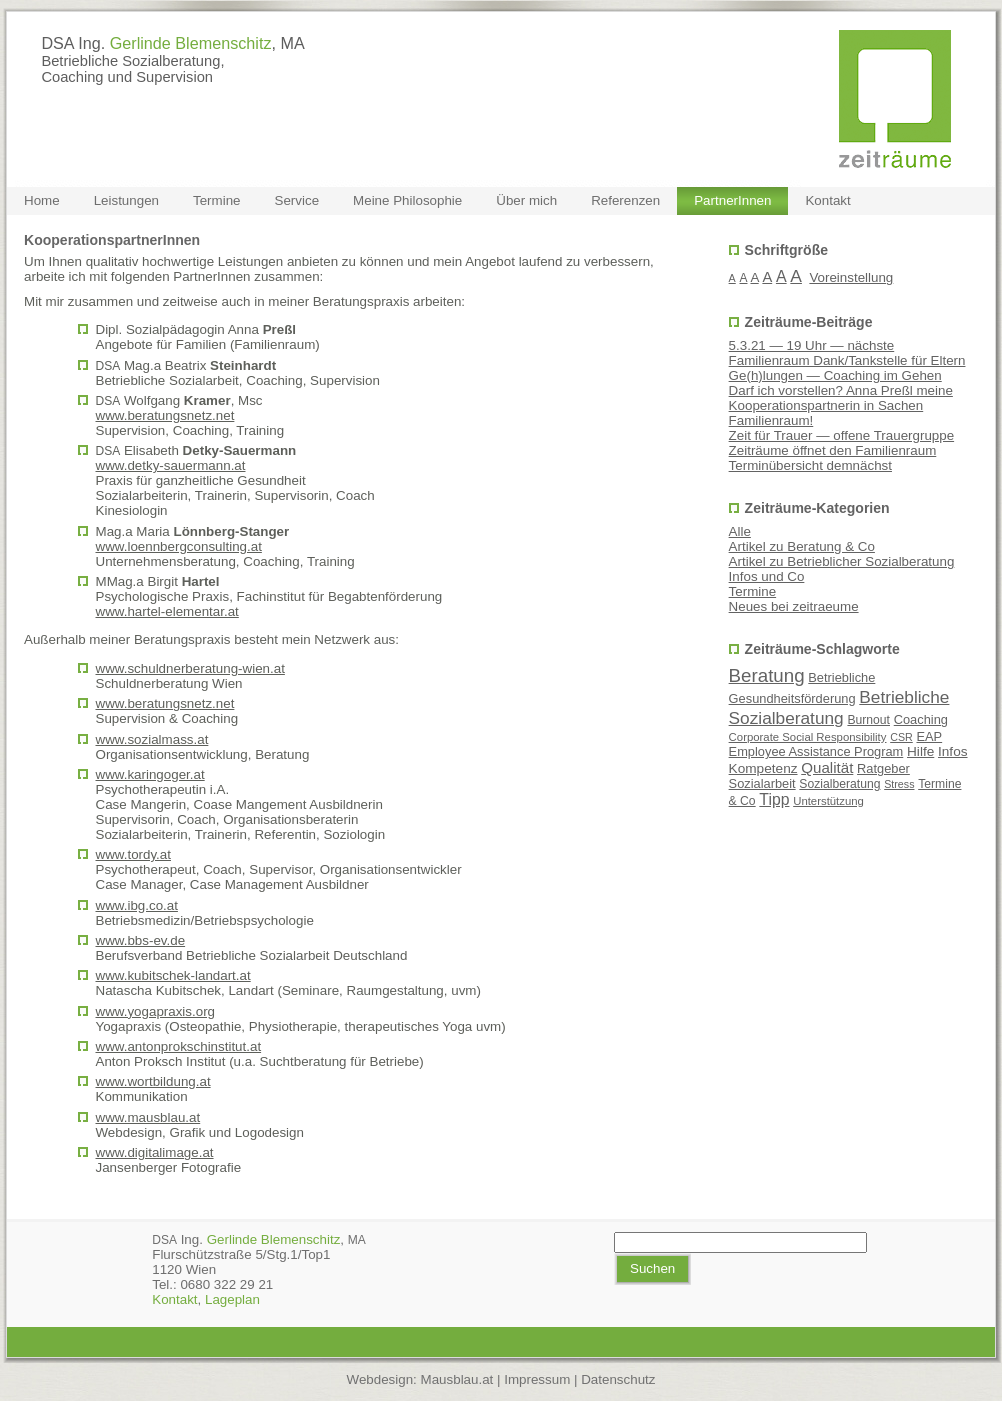  I want to click on Unterstützung, so click(828, 801).